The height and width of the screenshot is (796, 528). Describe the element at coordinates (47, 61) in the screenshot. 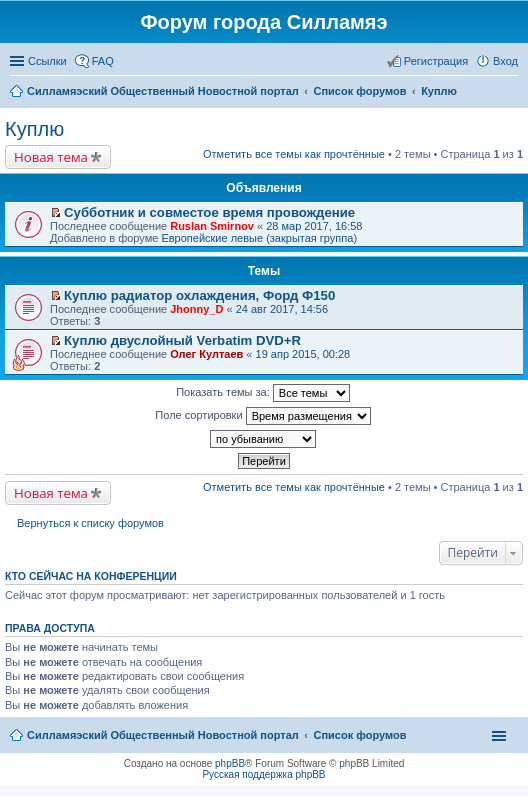

I see `Ссылки` at that location.